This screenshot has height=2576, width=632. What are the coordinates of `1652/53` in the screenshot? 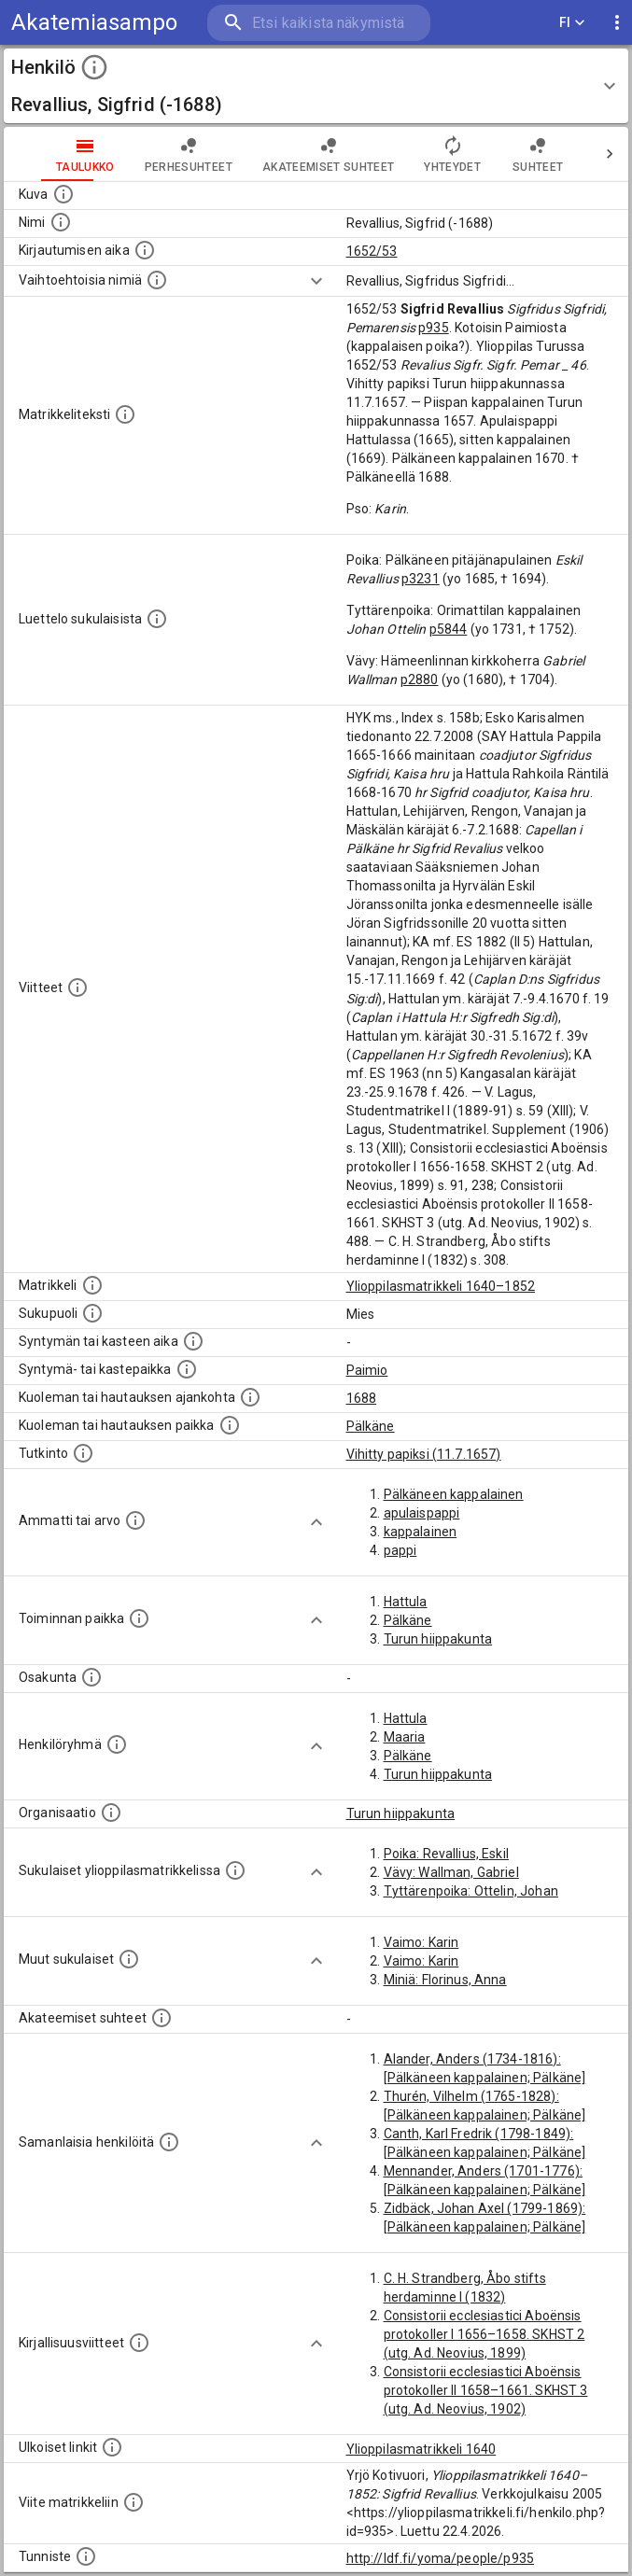 It's located at (372, 251).